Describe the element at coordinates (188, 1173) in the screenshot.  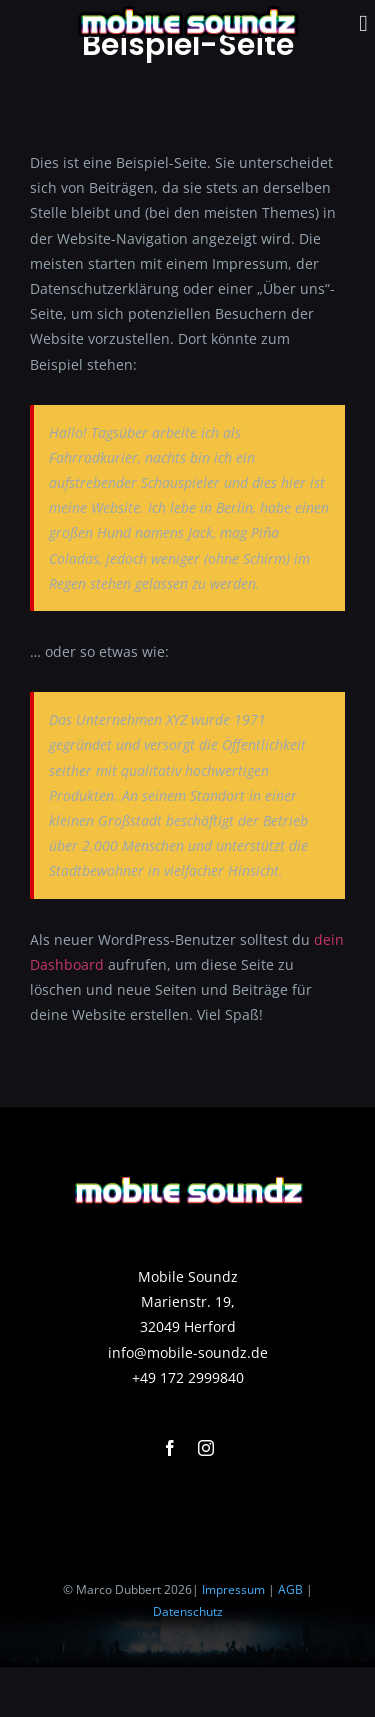
I see `[background400]` at that location.